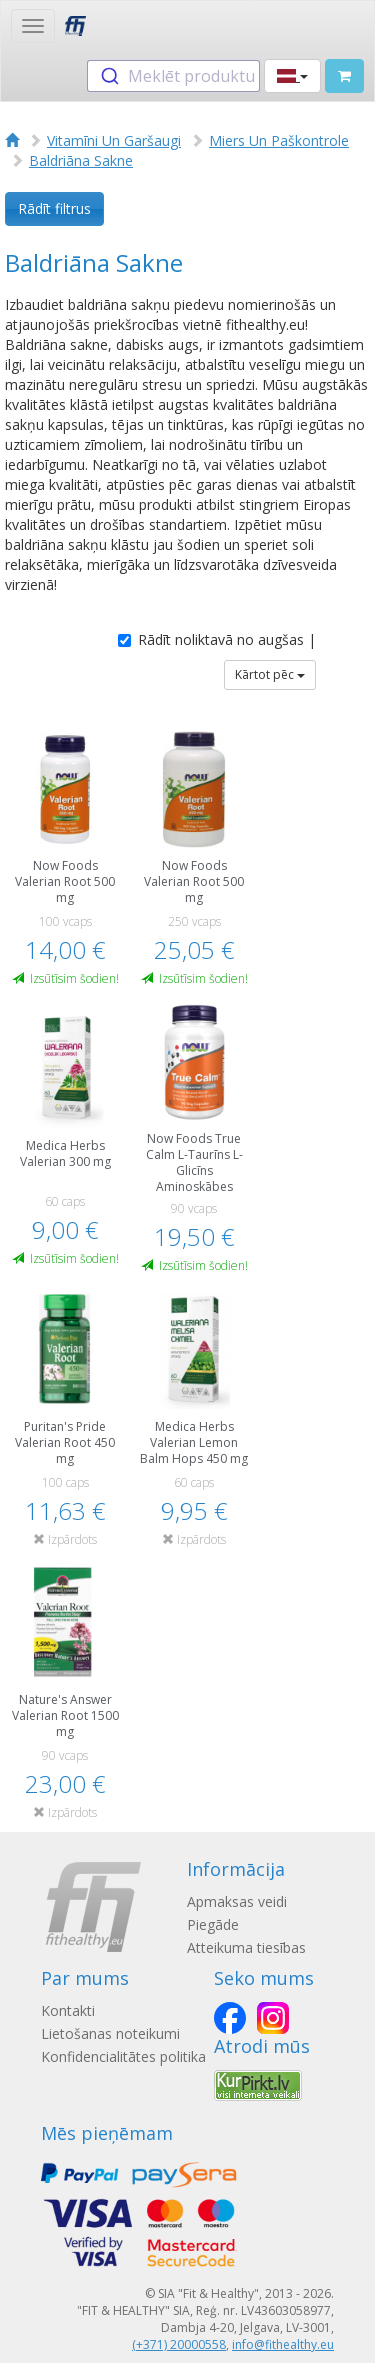 The image size is (375, 2363). I want to click on Baldriāna Sakne, so click(81, 160).